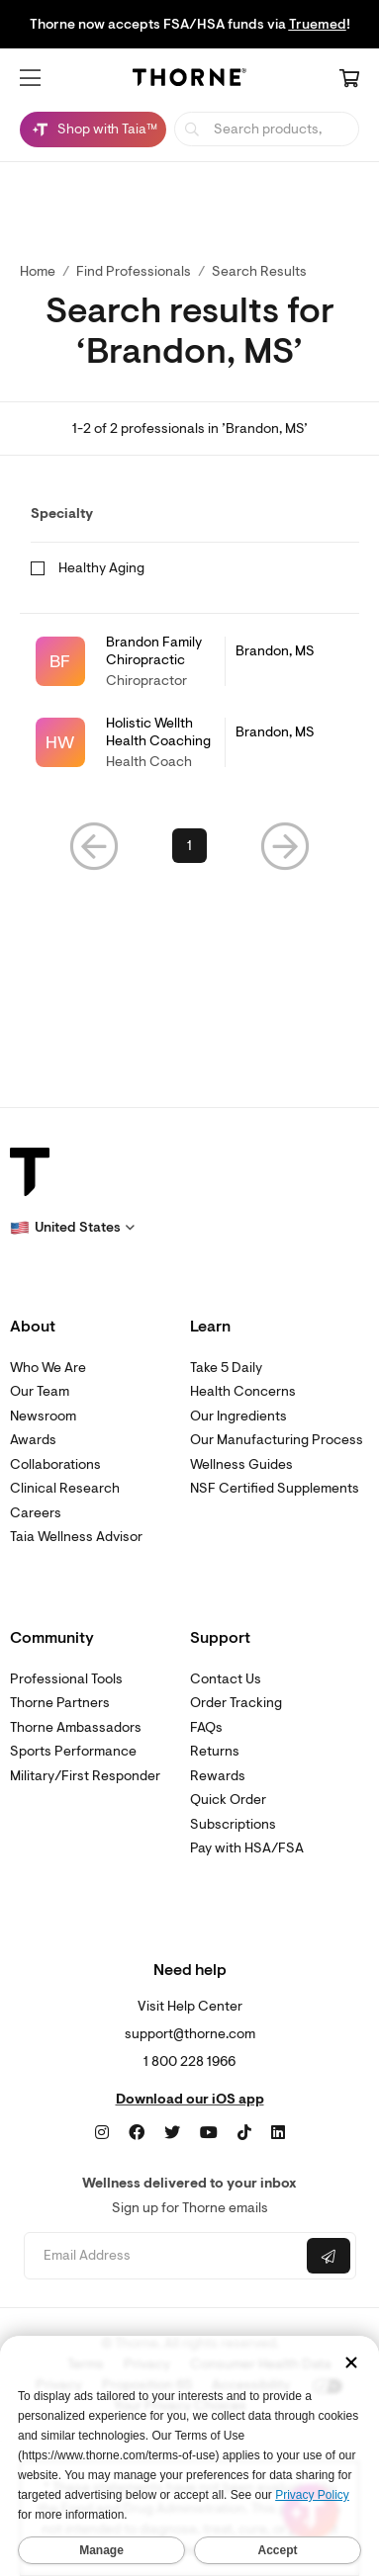 This screenshot has width=379, height=2576. What do you see at coordinates (236, 1702) in the screenshot?
I see `Order Tracking` at bounding box center [236, 1702].